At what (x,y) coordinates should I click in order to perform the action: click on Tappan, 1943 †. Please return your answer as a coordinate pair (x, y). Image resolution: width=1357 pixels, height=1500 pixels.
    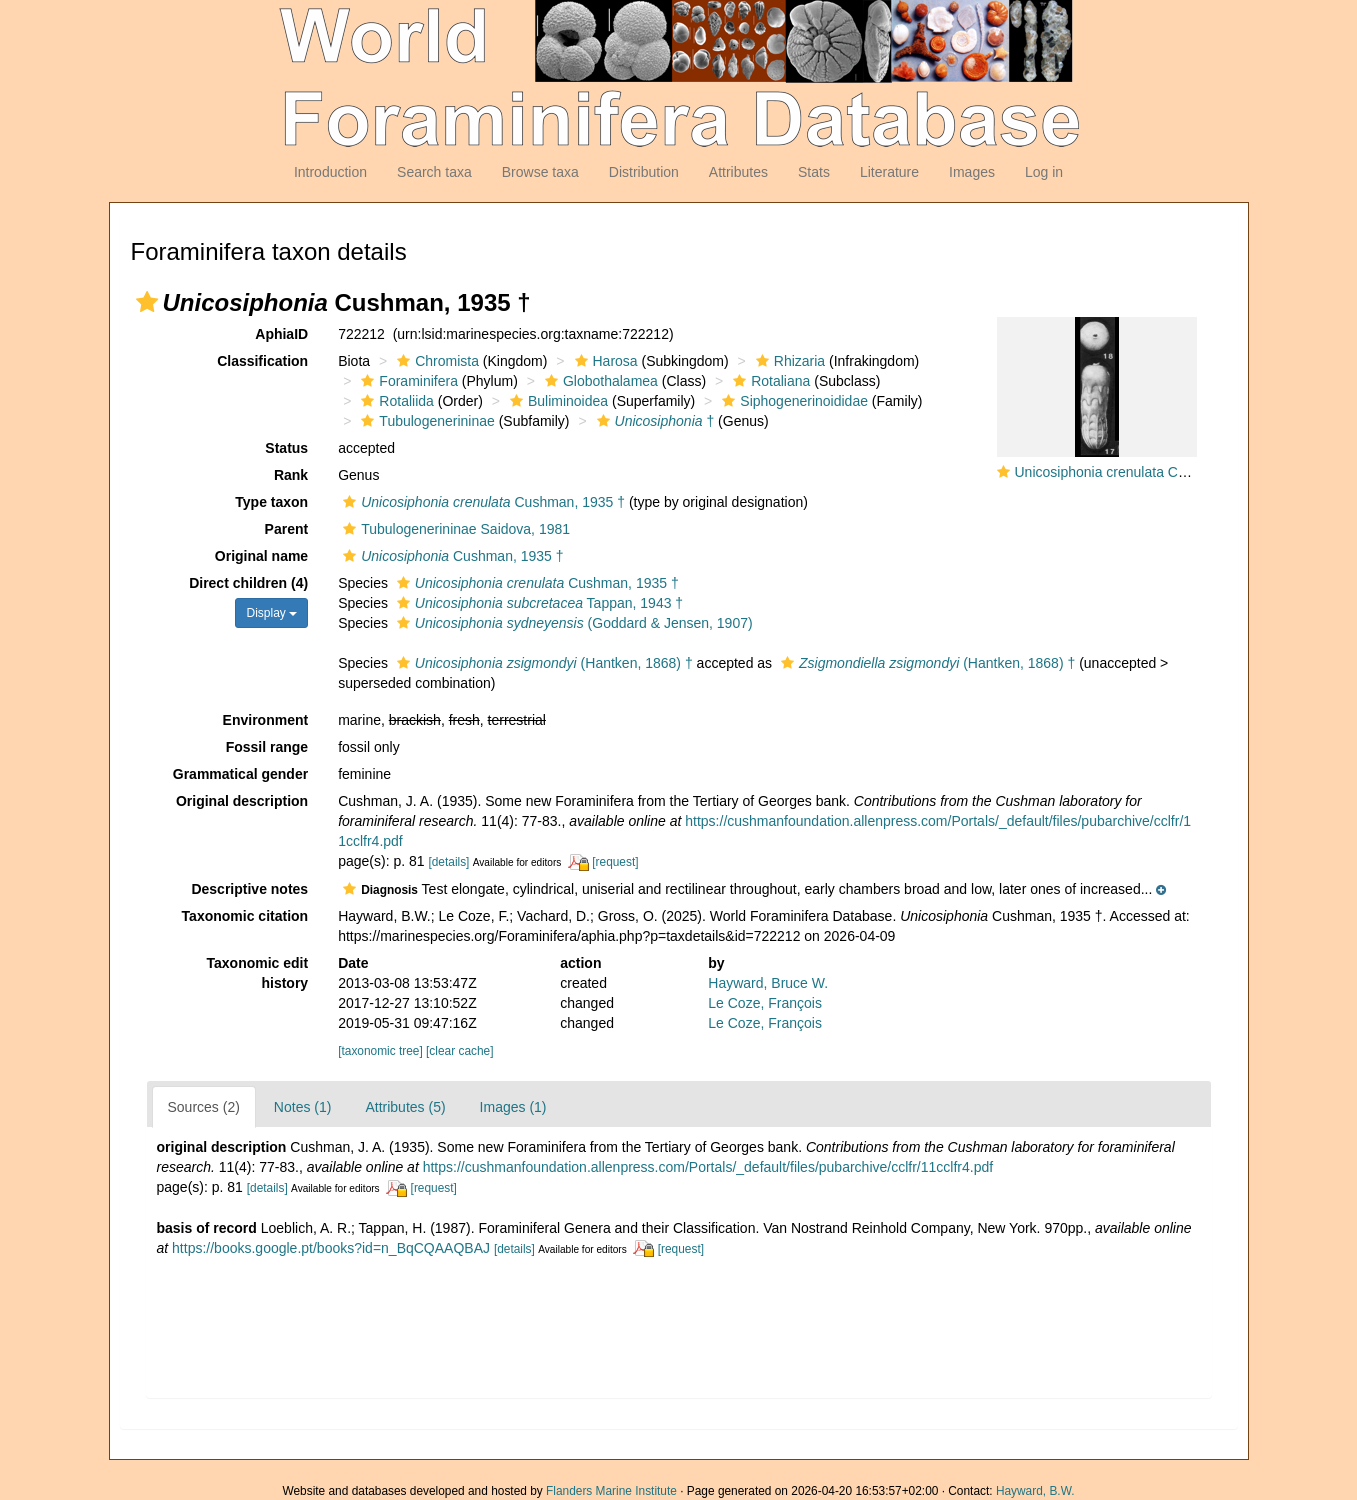
    Looking at the image, I should click on (537, 603).